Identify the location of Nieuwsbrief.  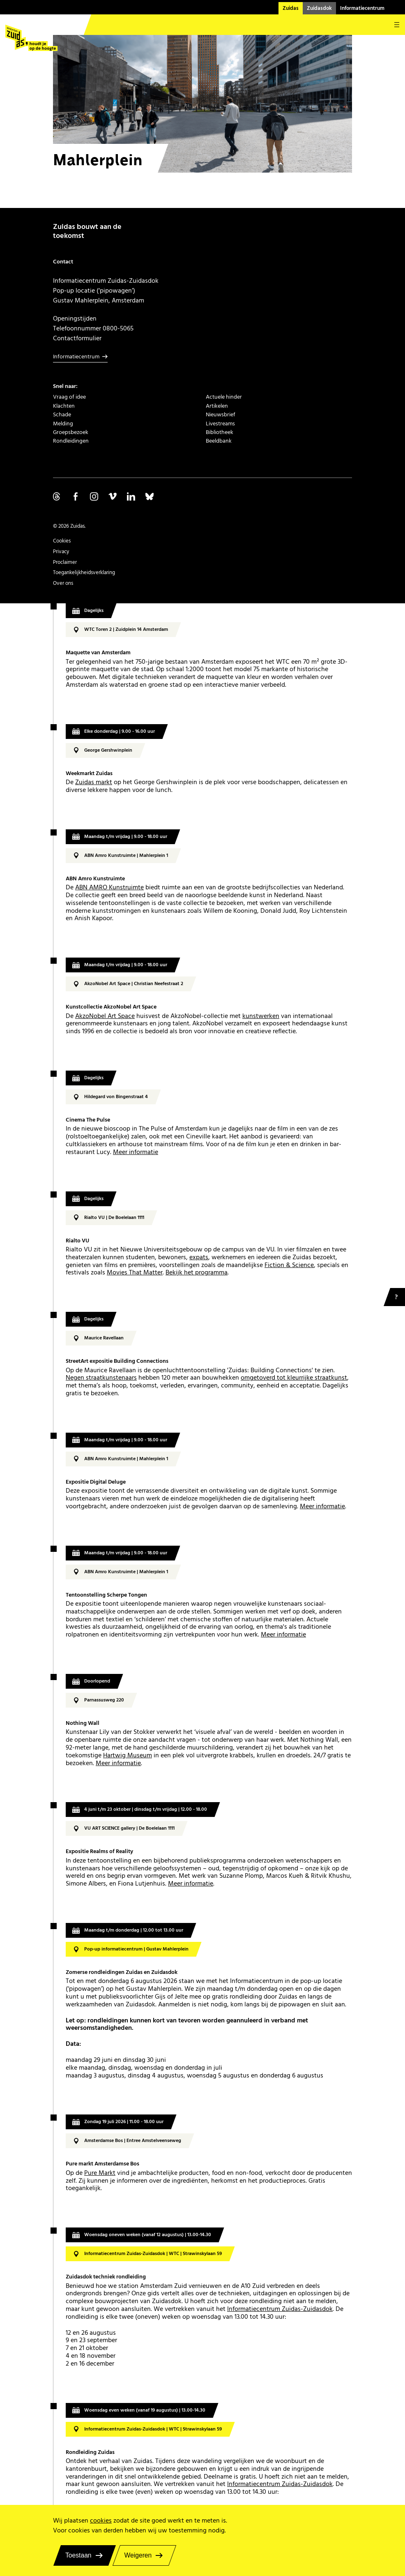
(220, 414).